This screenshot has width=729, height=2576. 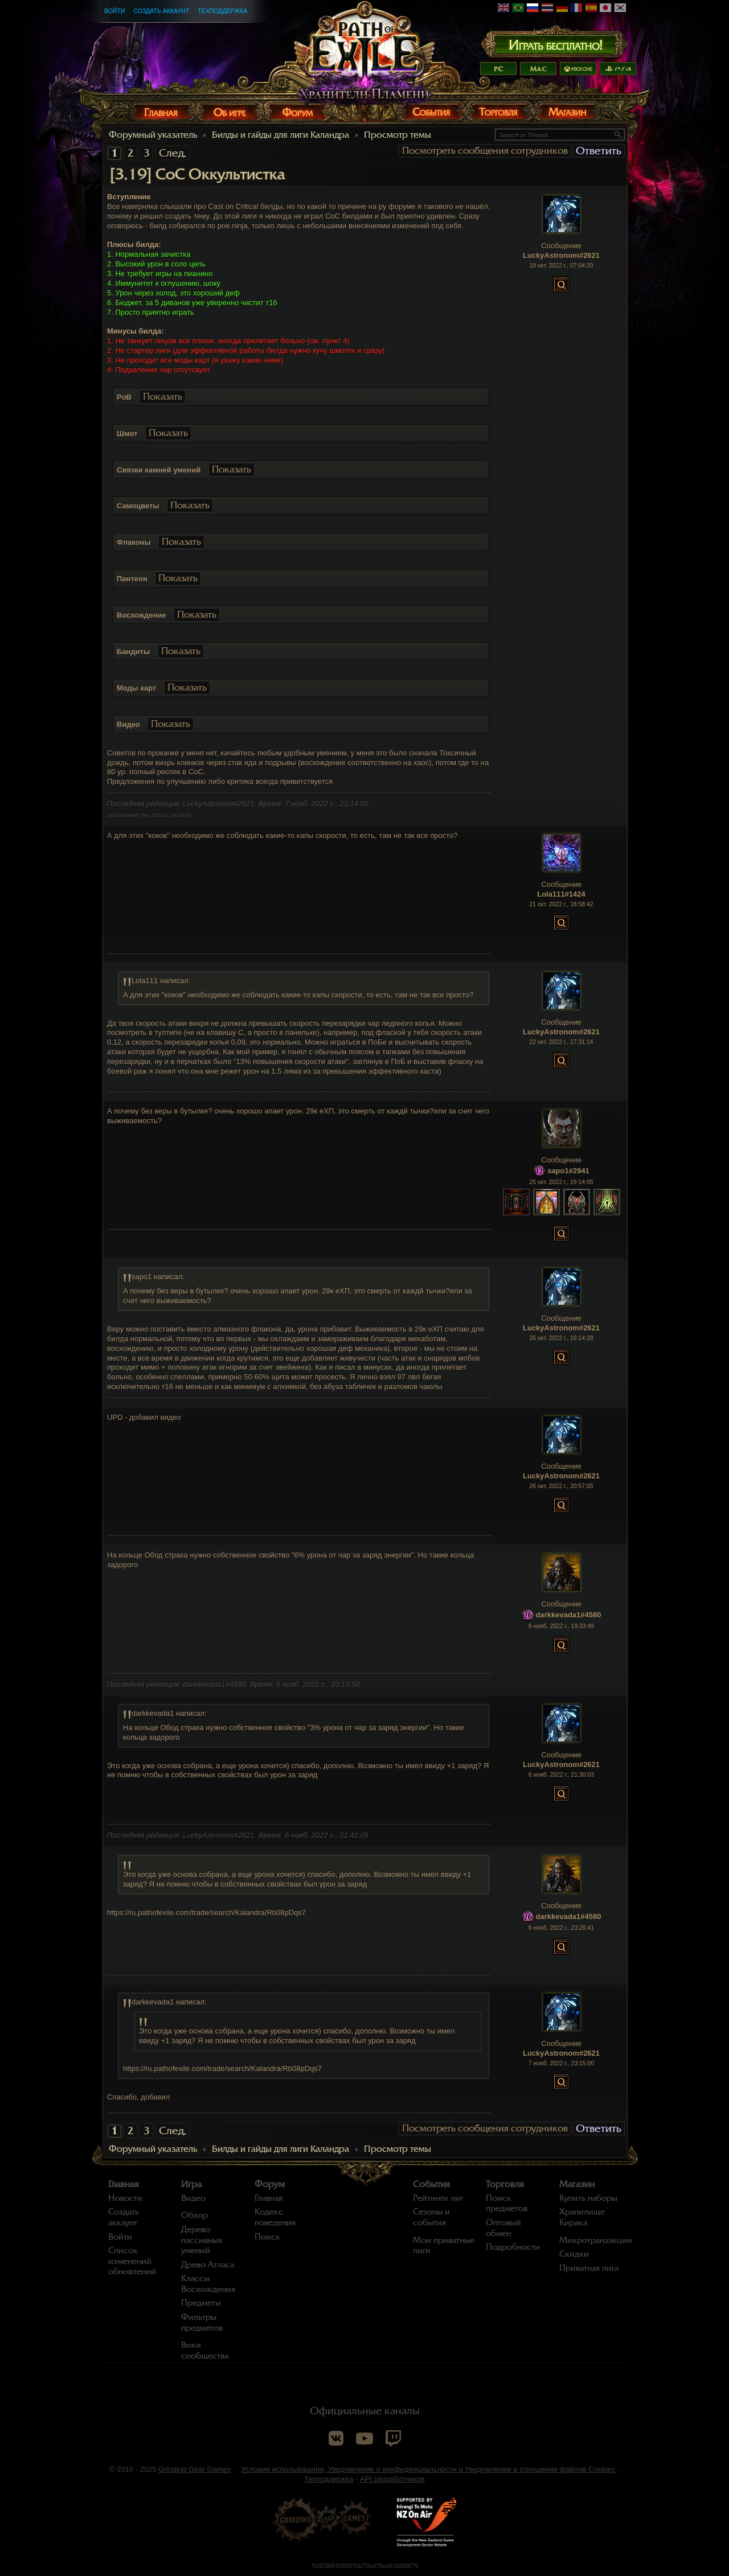 What do you see at coordinates (582, 2217) in the screenshot?
I see `Хранилище Кирака` at bounding box center [582, 2217].